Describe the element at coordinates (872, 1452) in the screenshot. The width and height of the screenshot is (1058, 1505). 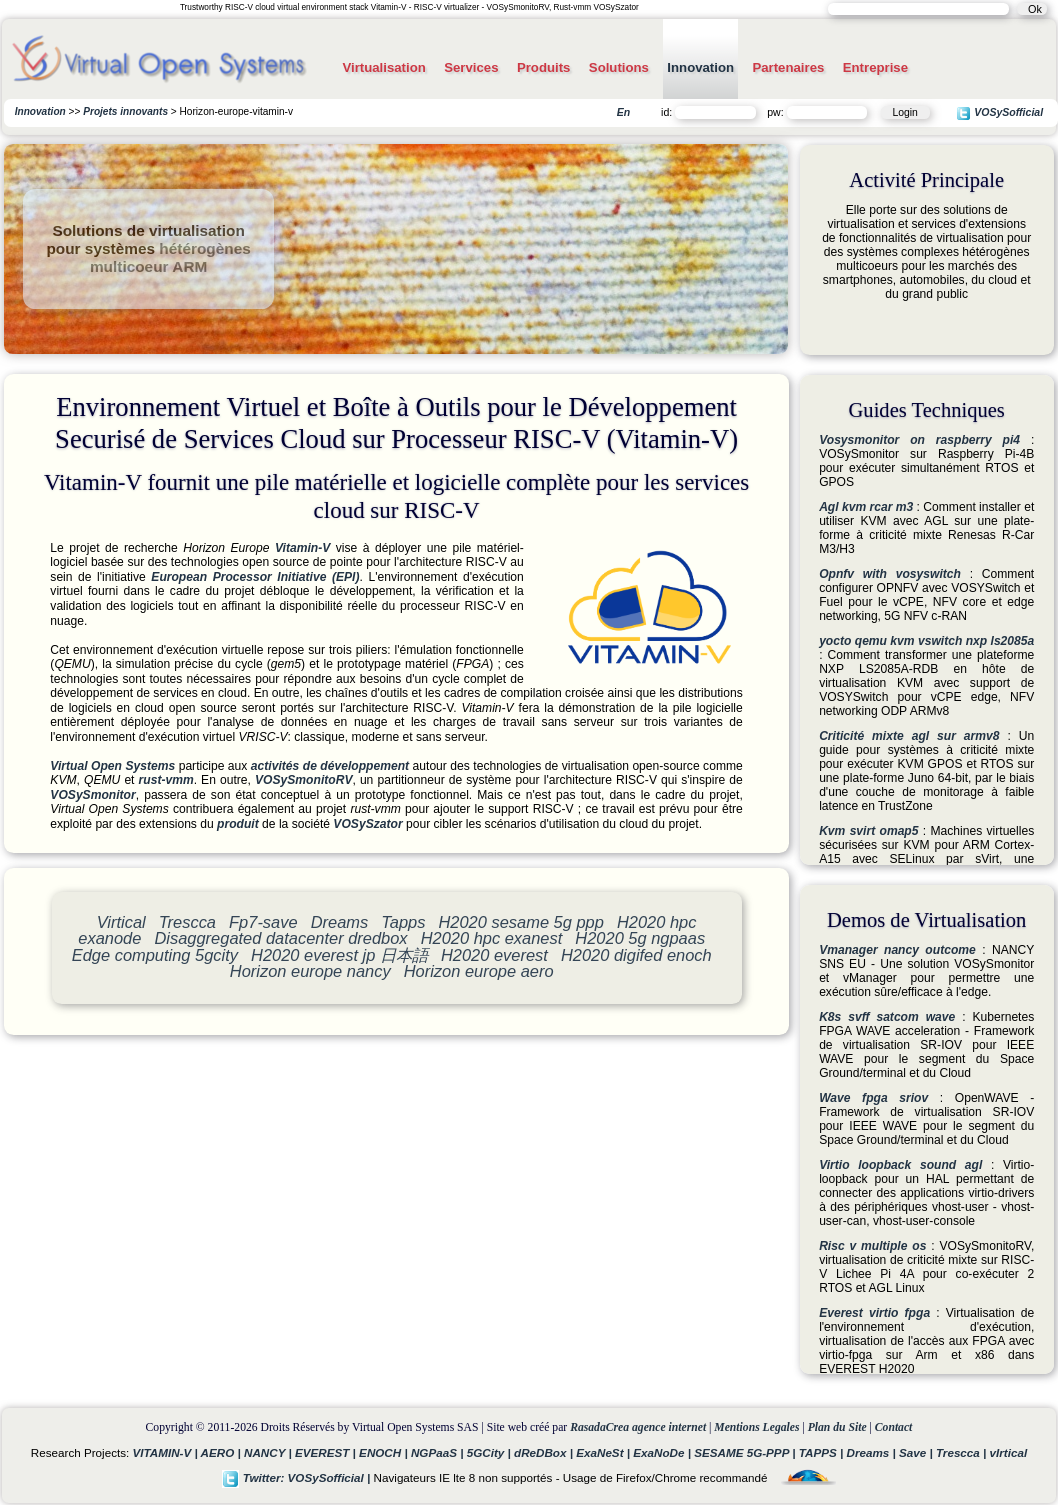
I see `Dreams |` at that location.